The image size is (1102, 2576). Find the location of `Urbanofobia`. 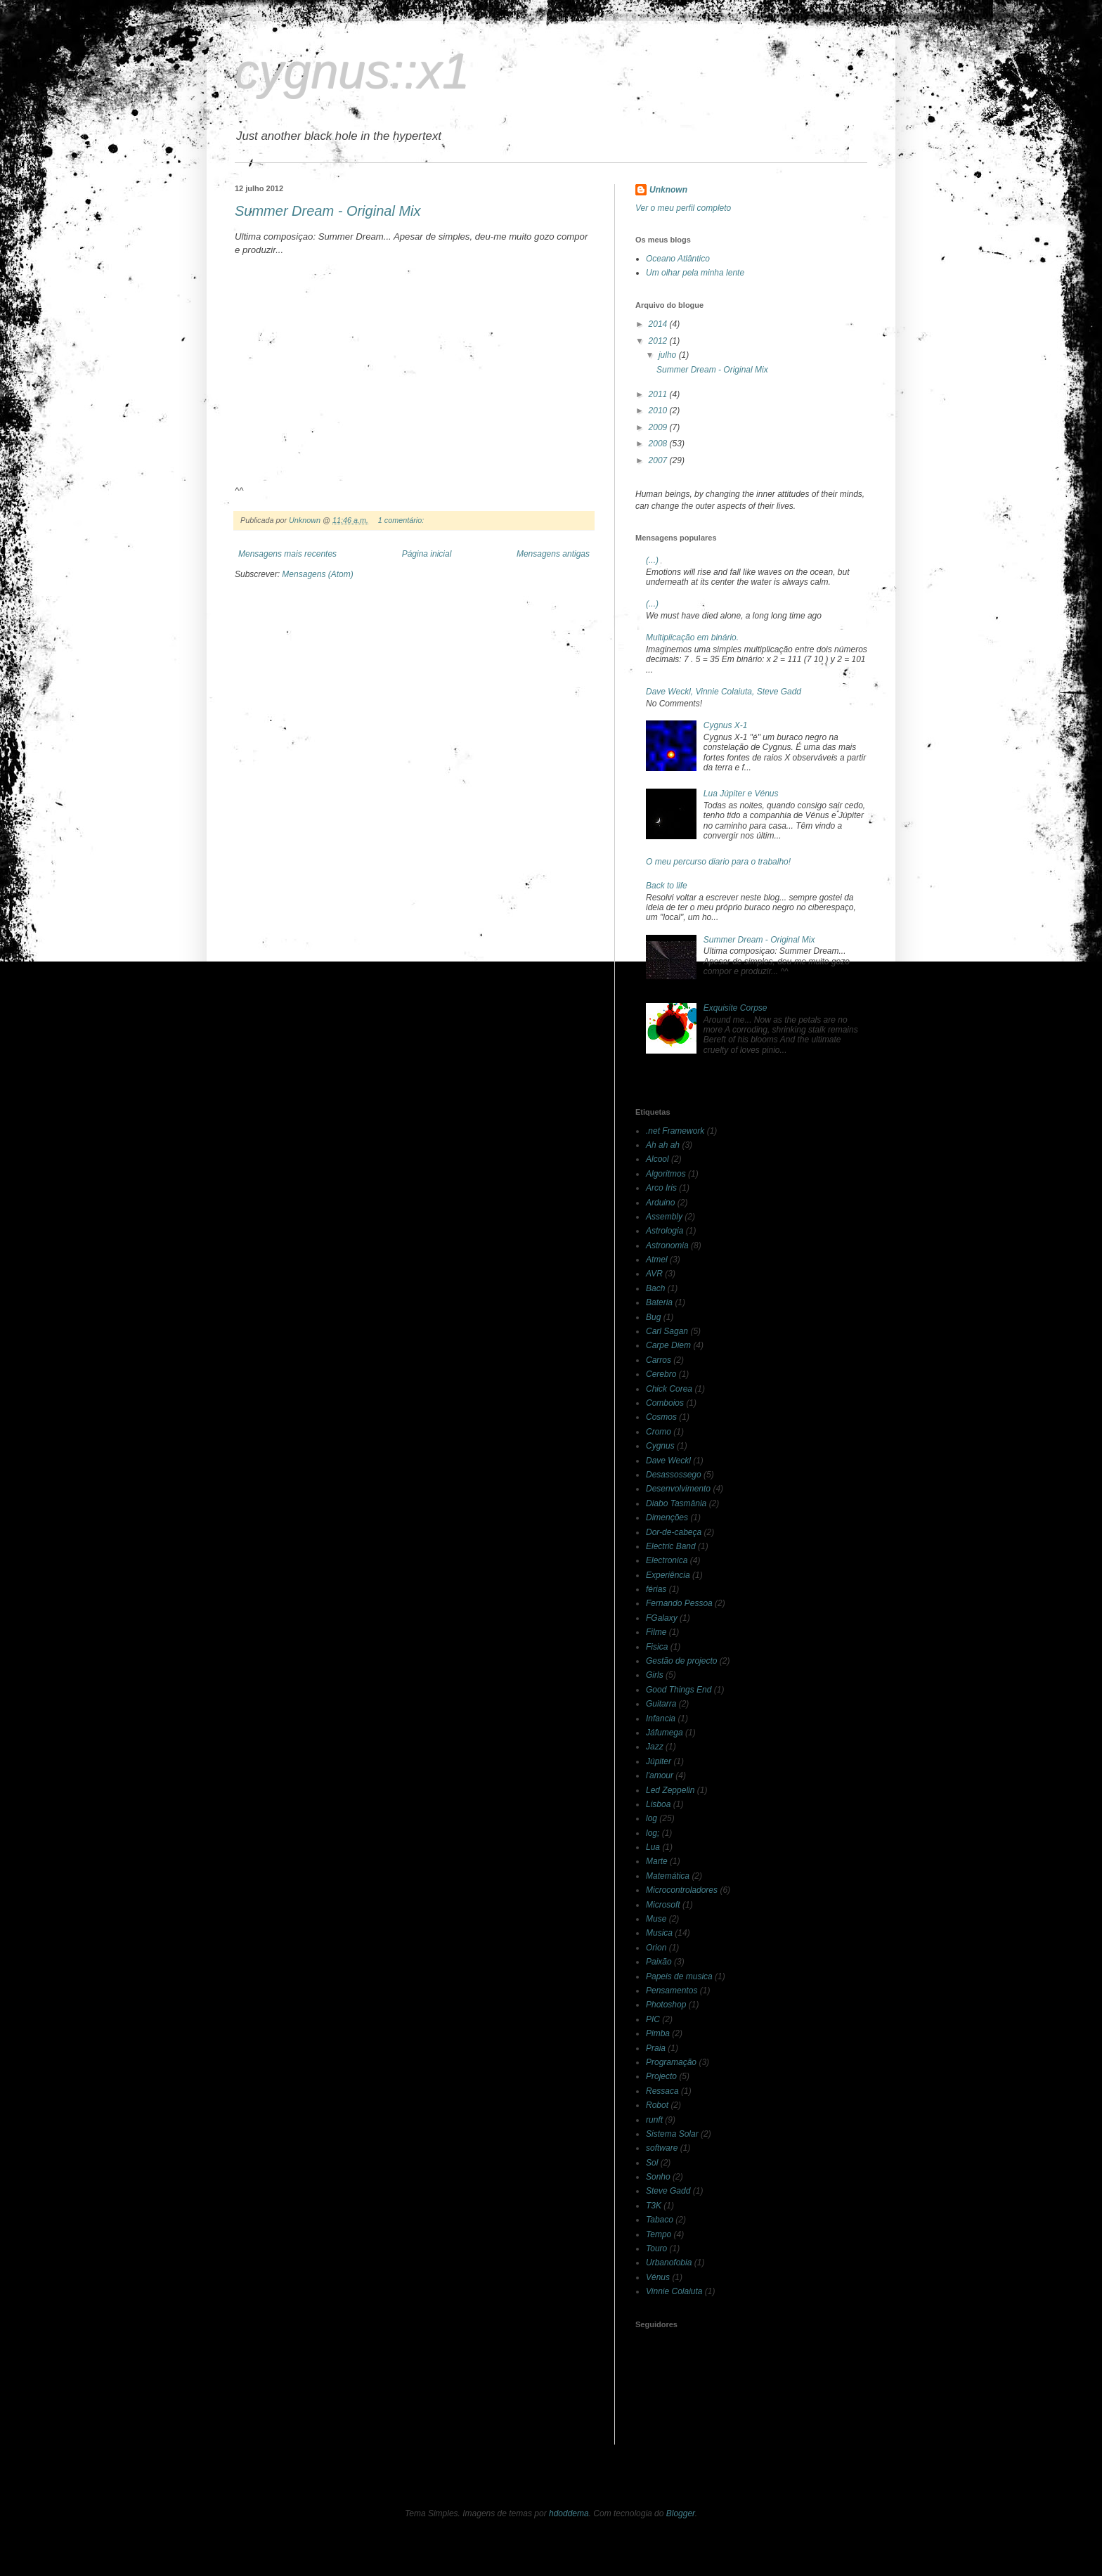

Urbanofobia is located at coordinates (669, 2262).